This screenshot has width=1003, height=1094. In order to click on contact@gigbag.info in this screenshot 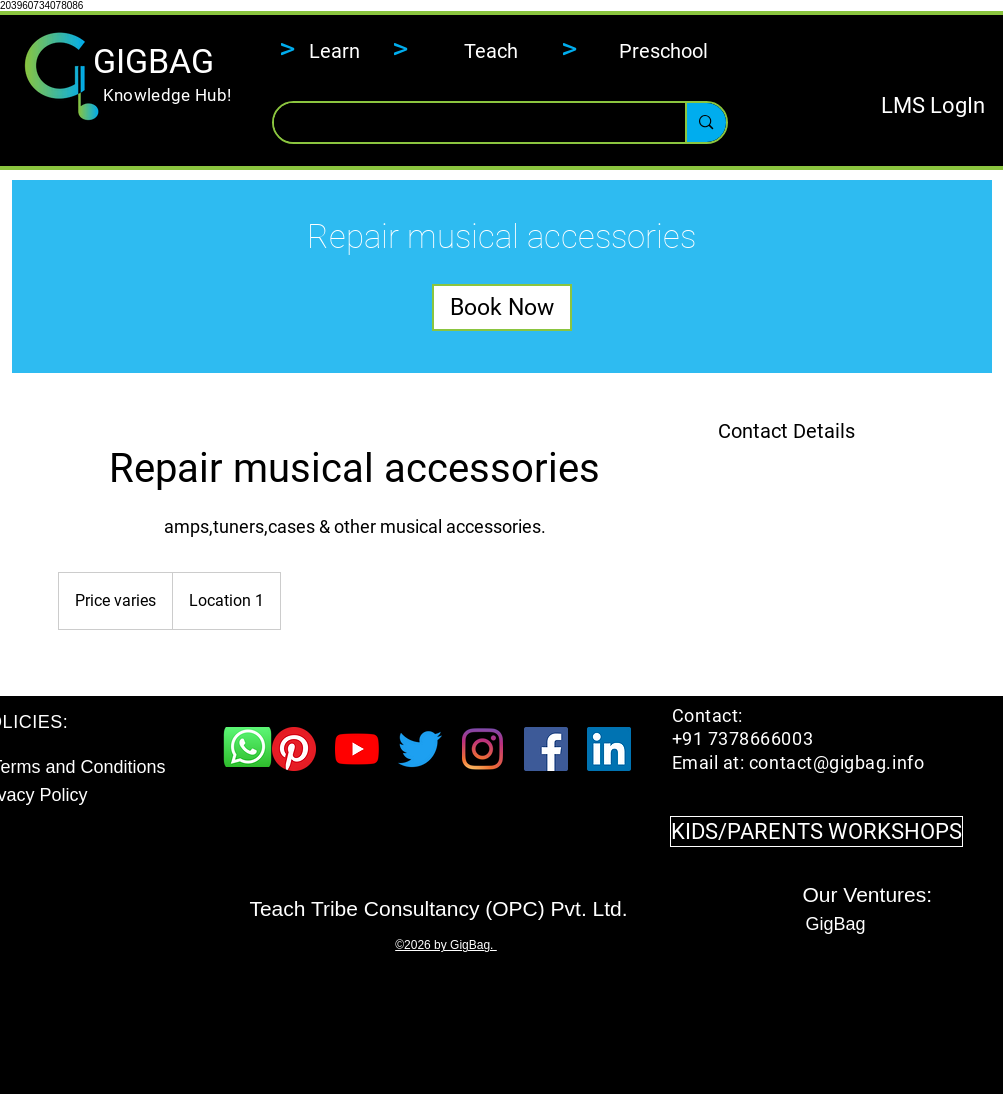, I will do `click(836, 762)`.